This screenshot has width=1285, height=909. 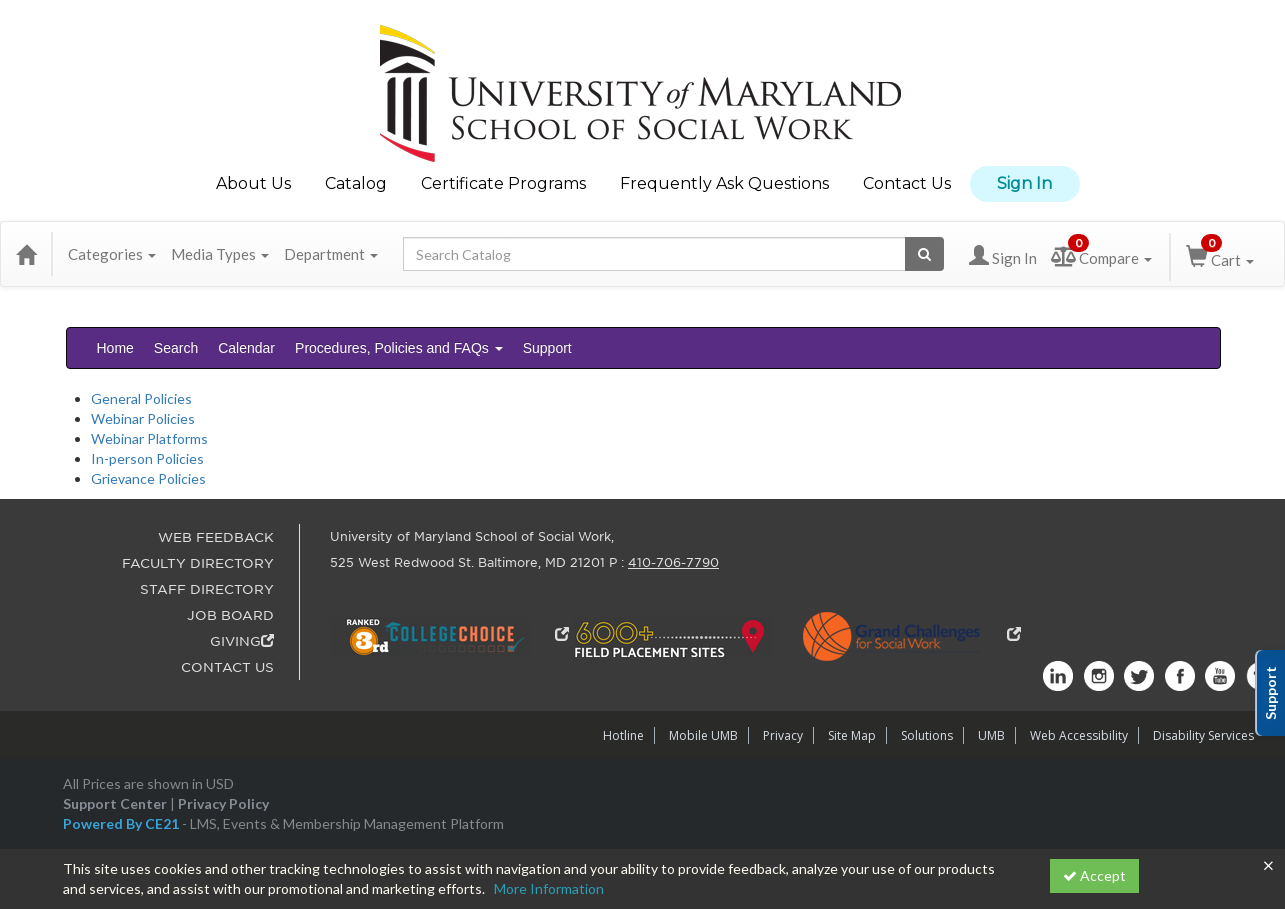 What do you see at coordinates (148, 478) in the screenshot?
I see `Grievance Policies` at bounding box center [148, 478].